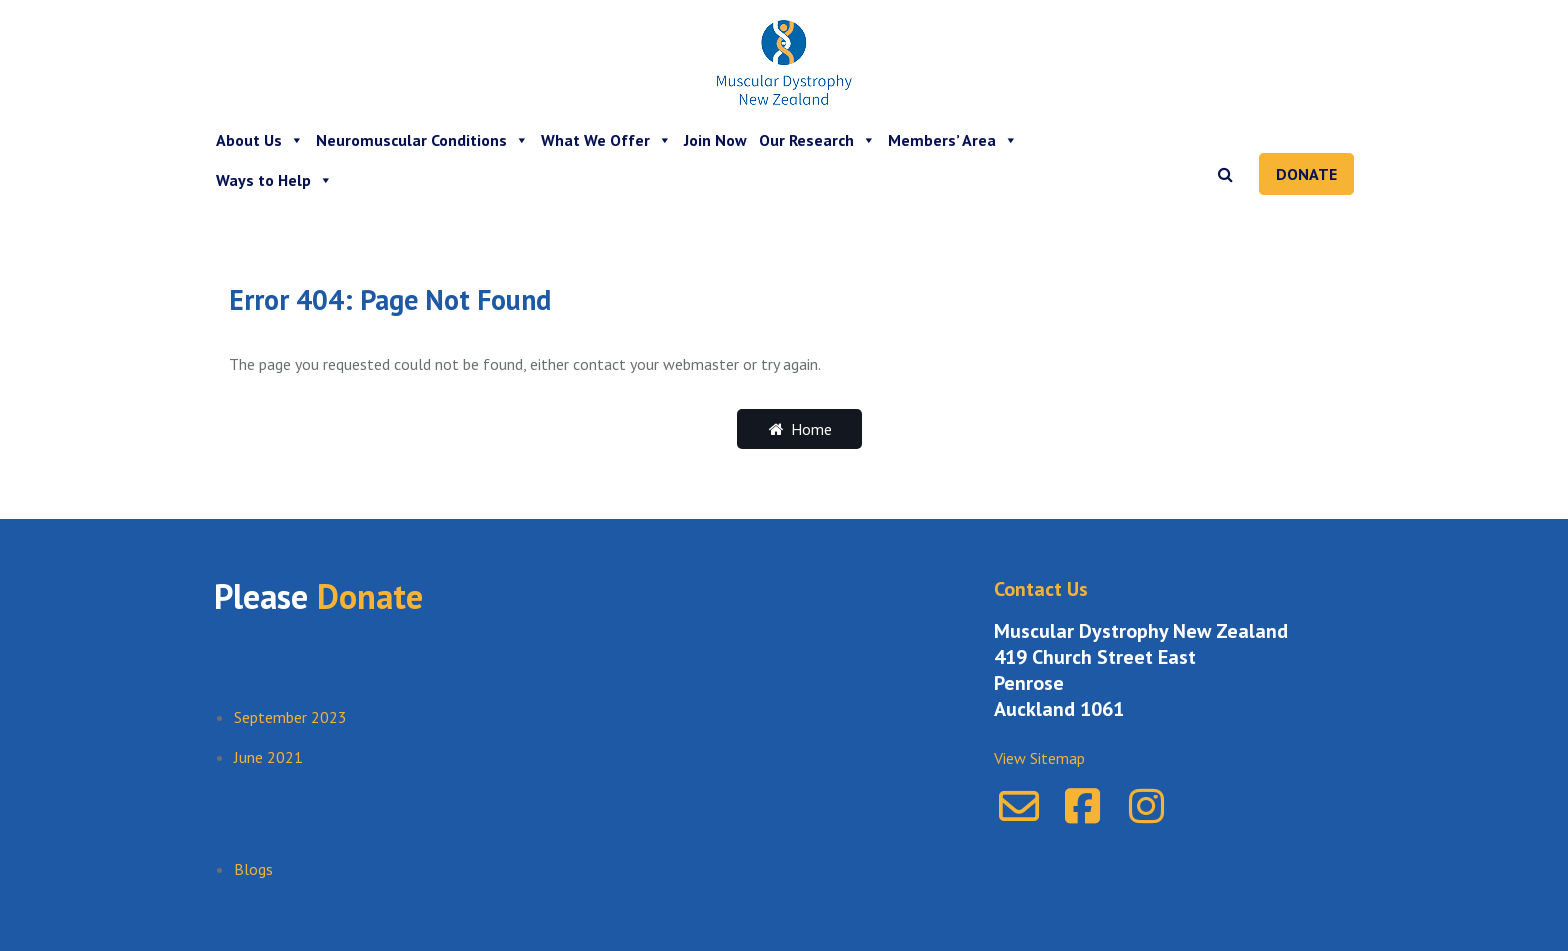 This screenshot has width=1568, height=951. I want to click on What We Offer, so click(606, 140).